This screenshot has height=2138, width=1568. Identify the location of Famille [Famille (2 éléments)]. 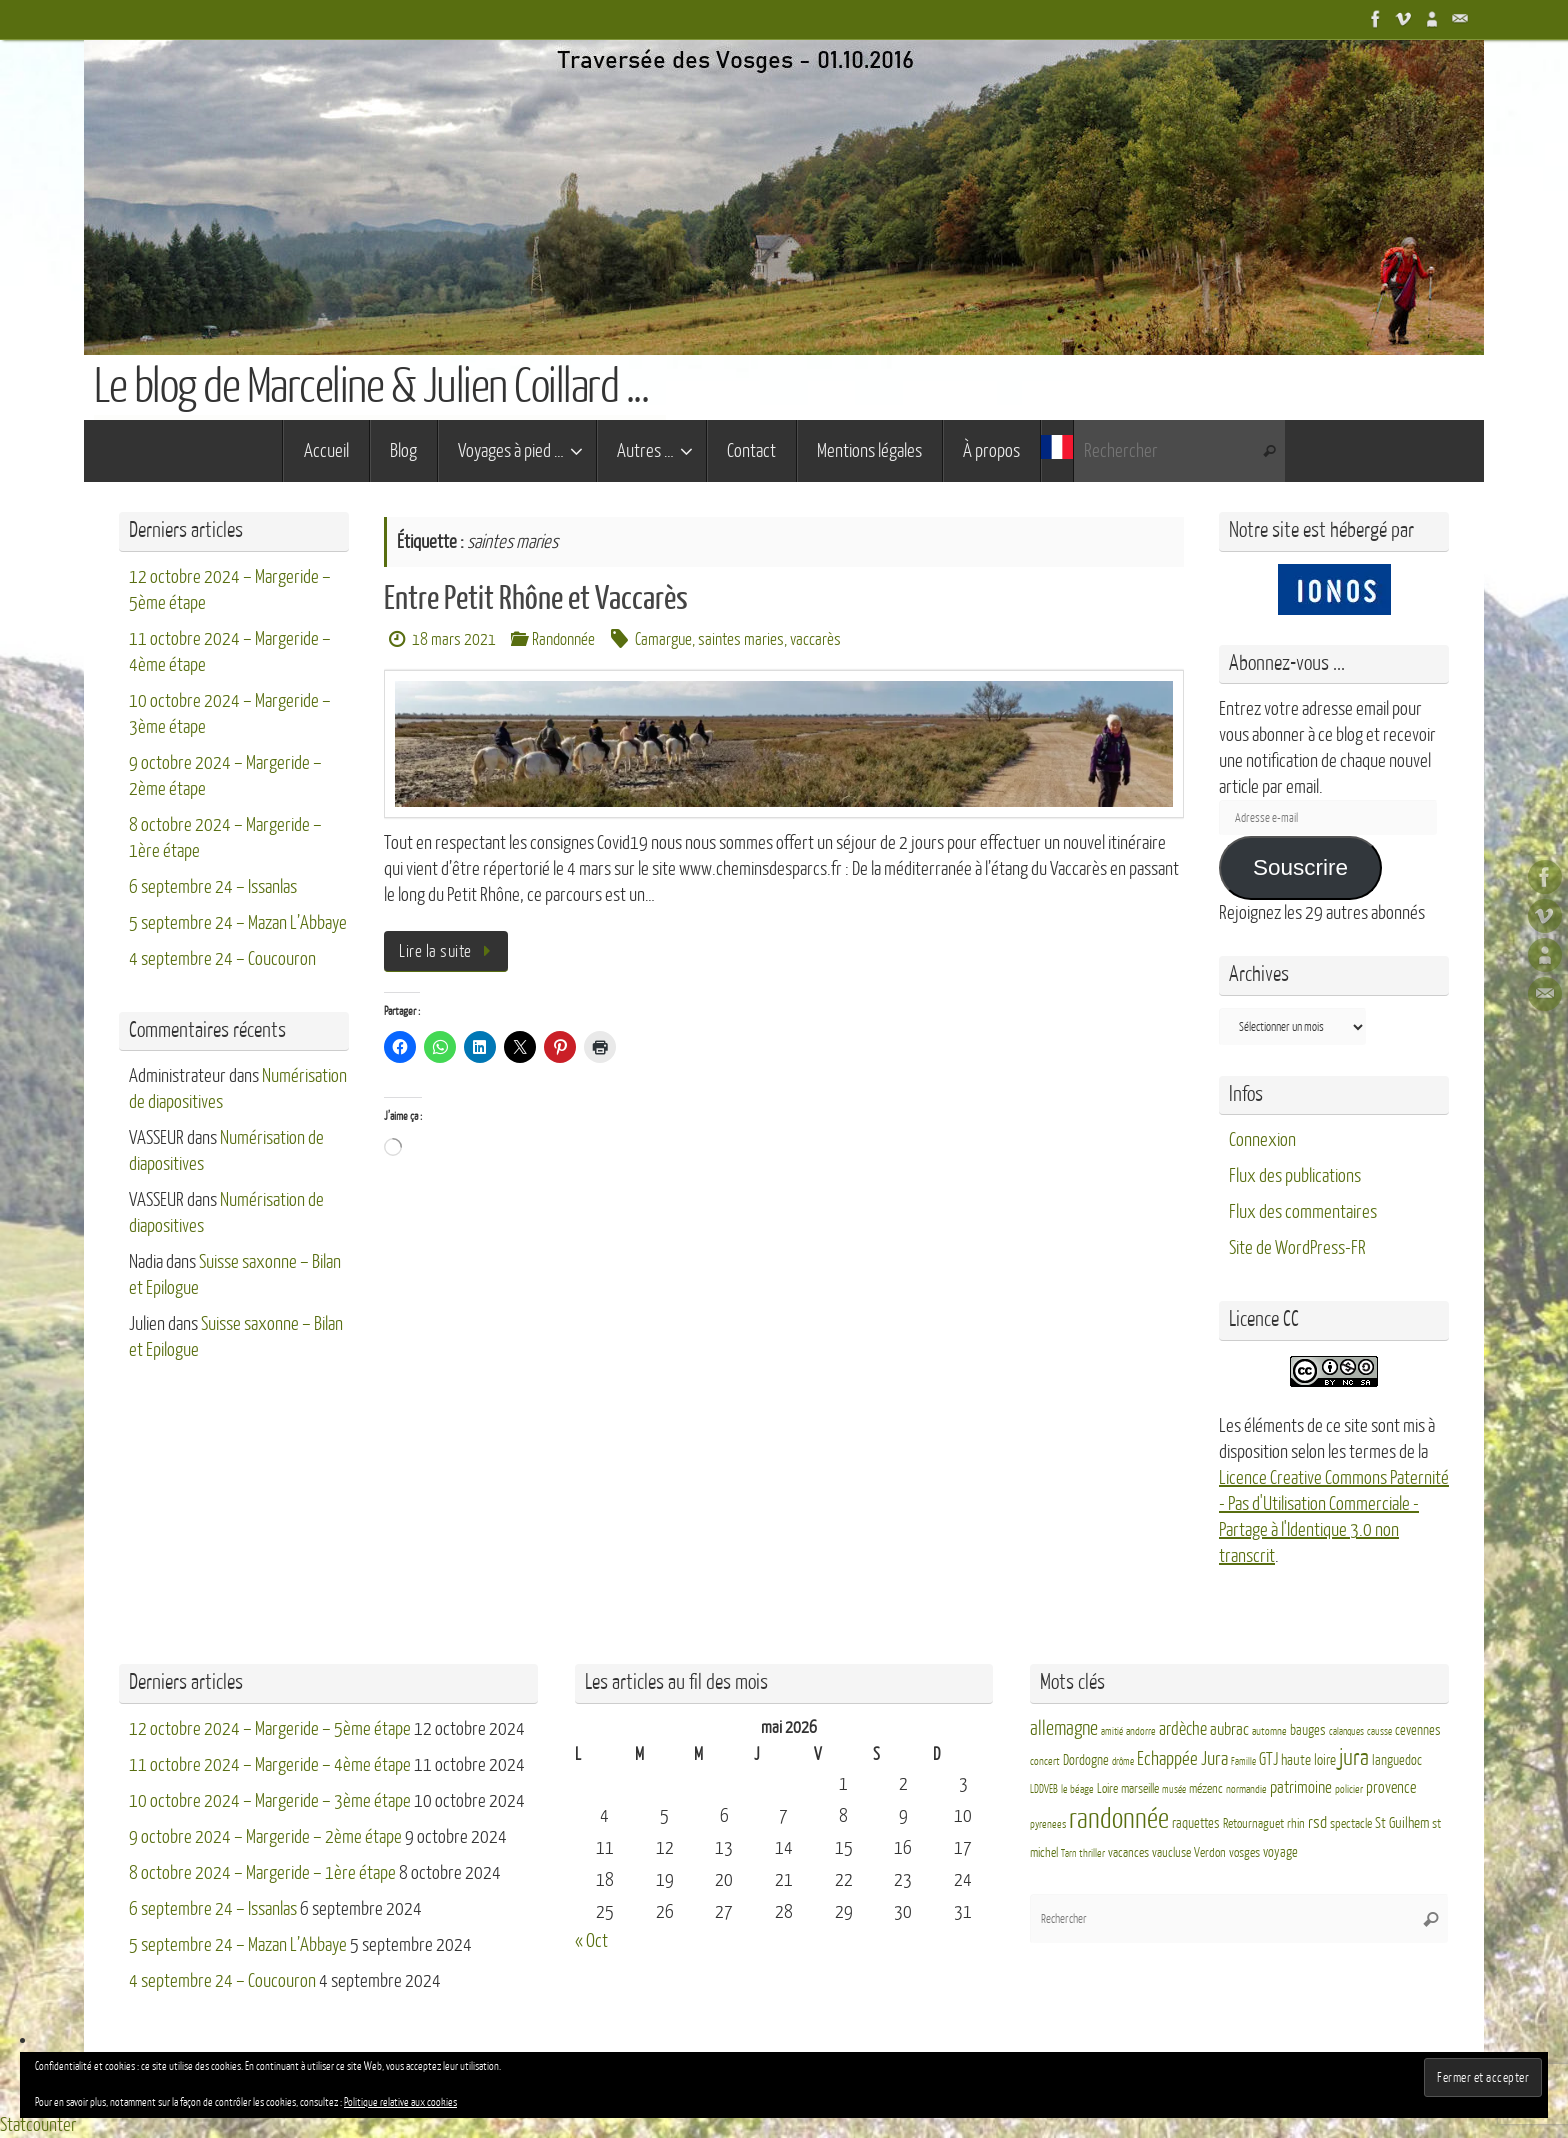
(1243, 1761).